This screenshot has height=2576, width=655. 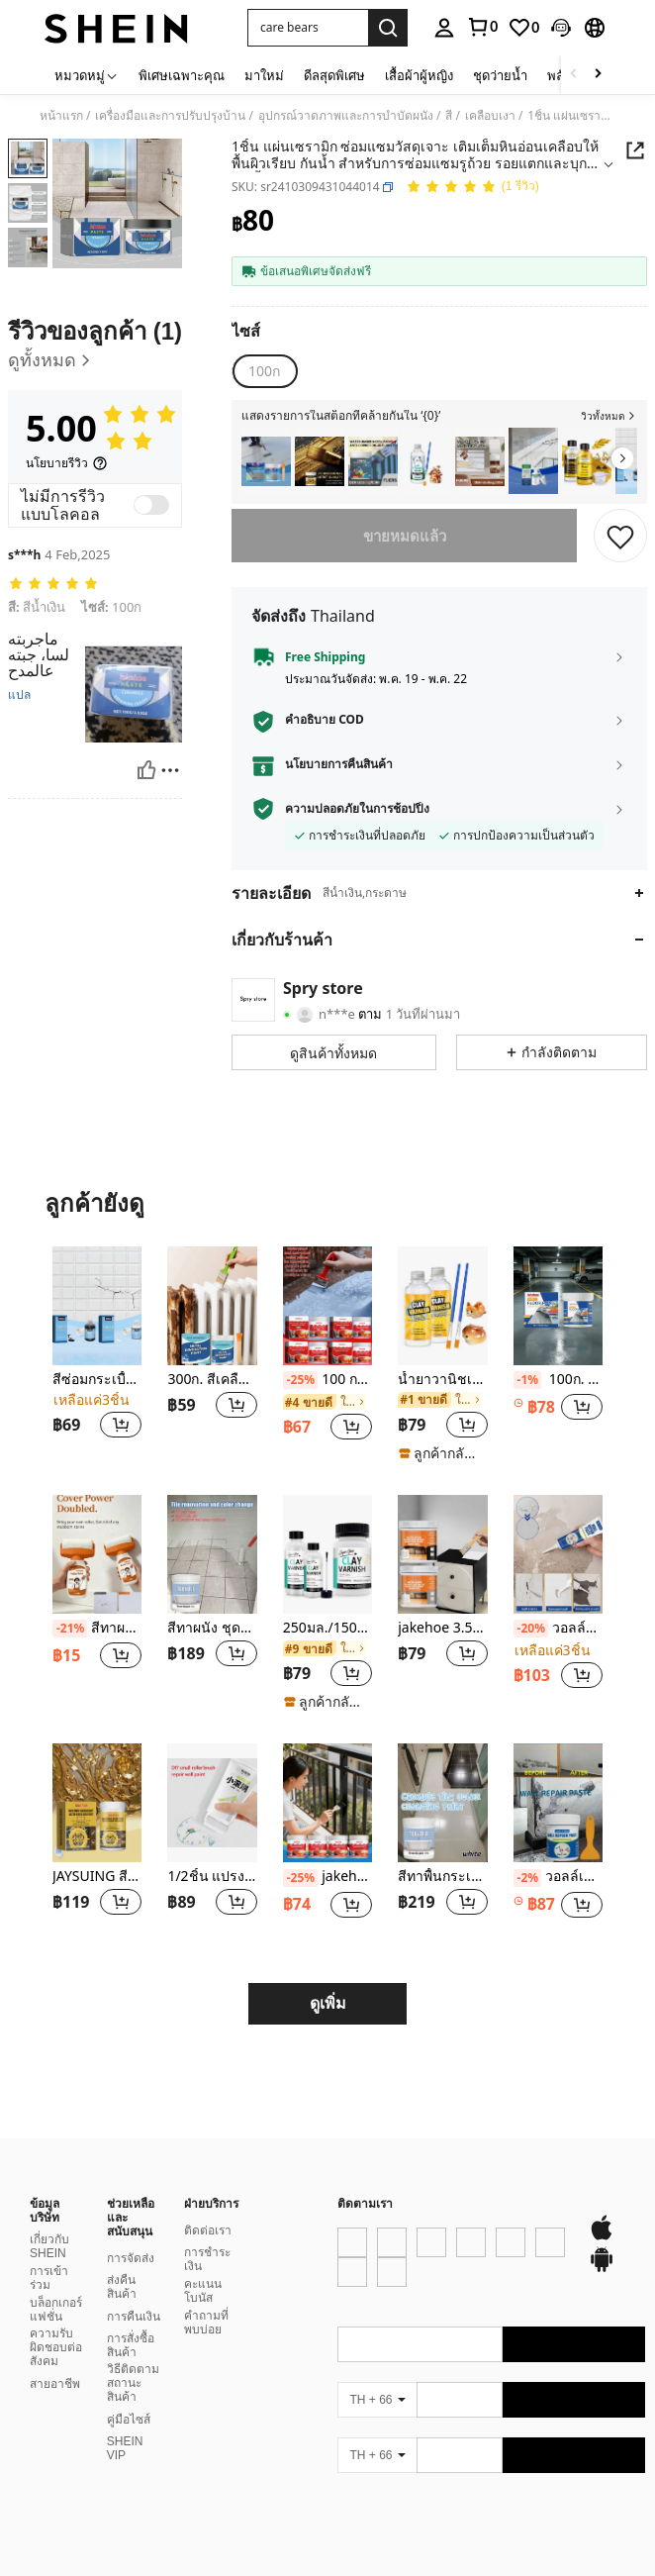 I want to click on [app store], so click(x=371, y=2301).